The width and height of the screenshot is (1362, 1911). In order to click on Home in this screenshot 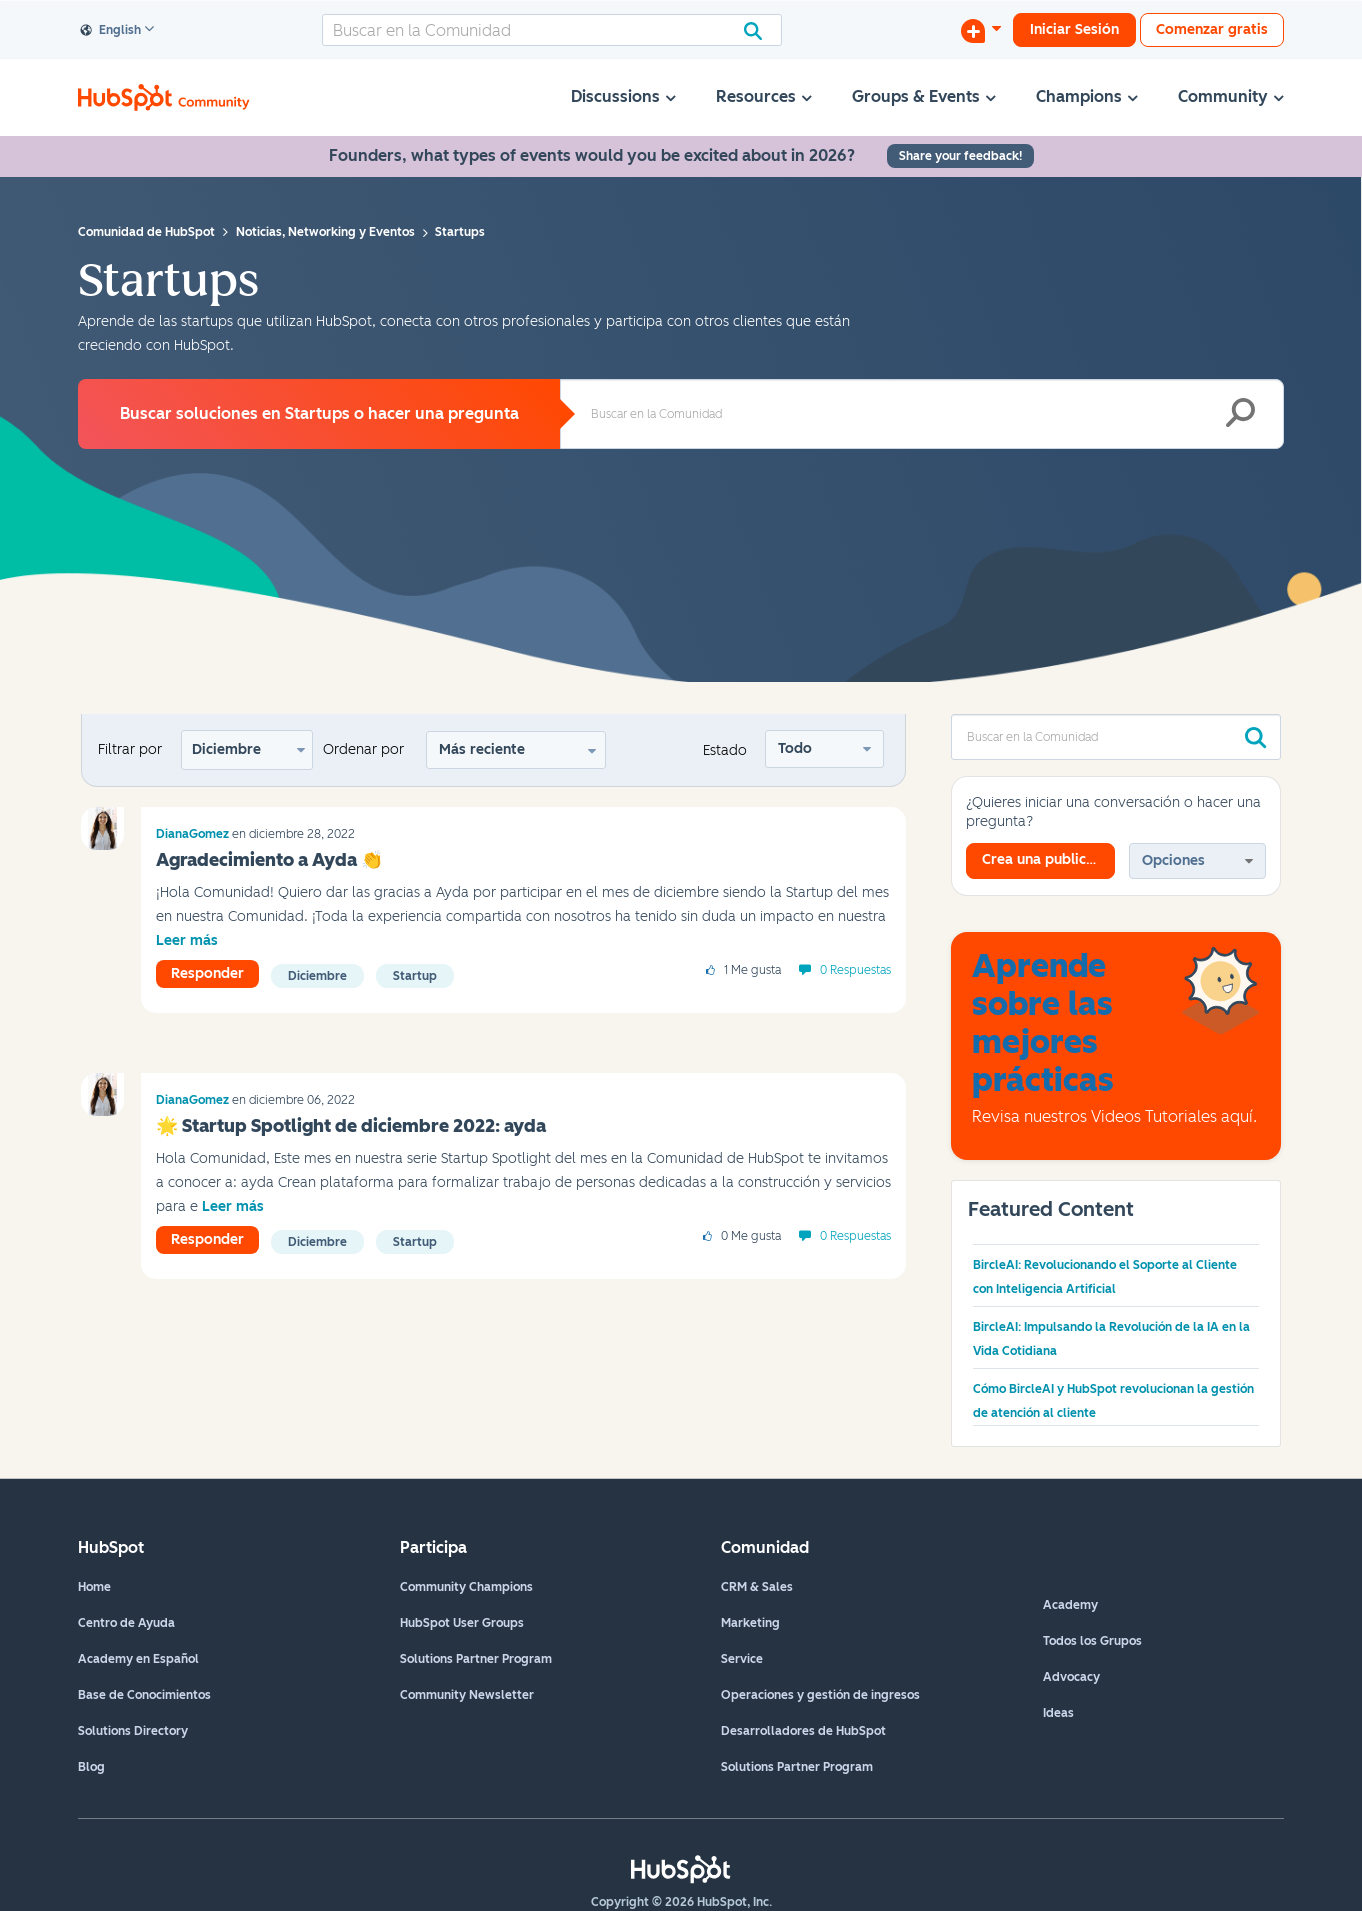, I will do `click(94, 1587)`.